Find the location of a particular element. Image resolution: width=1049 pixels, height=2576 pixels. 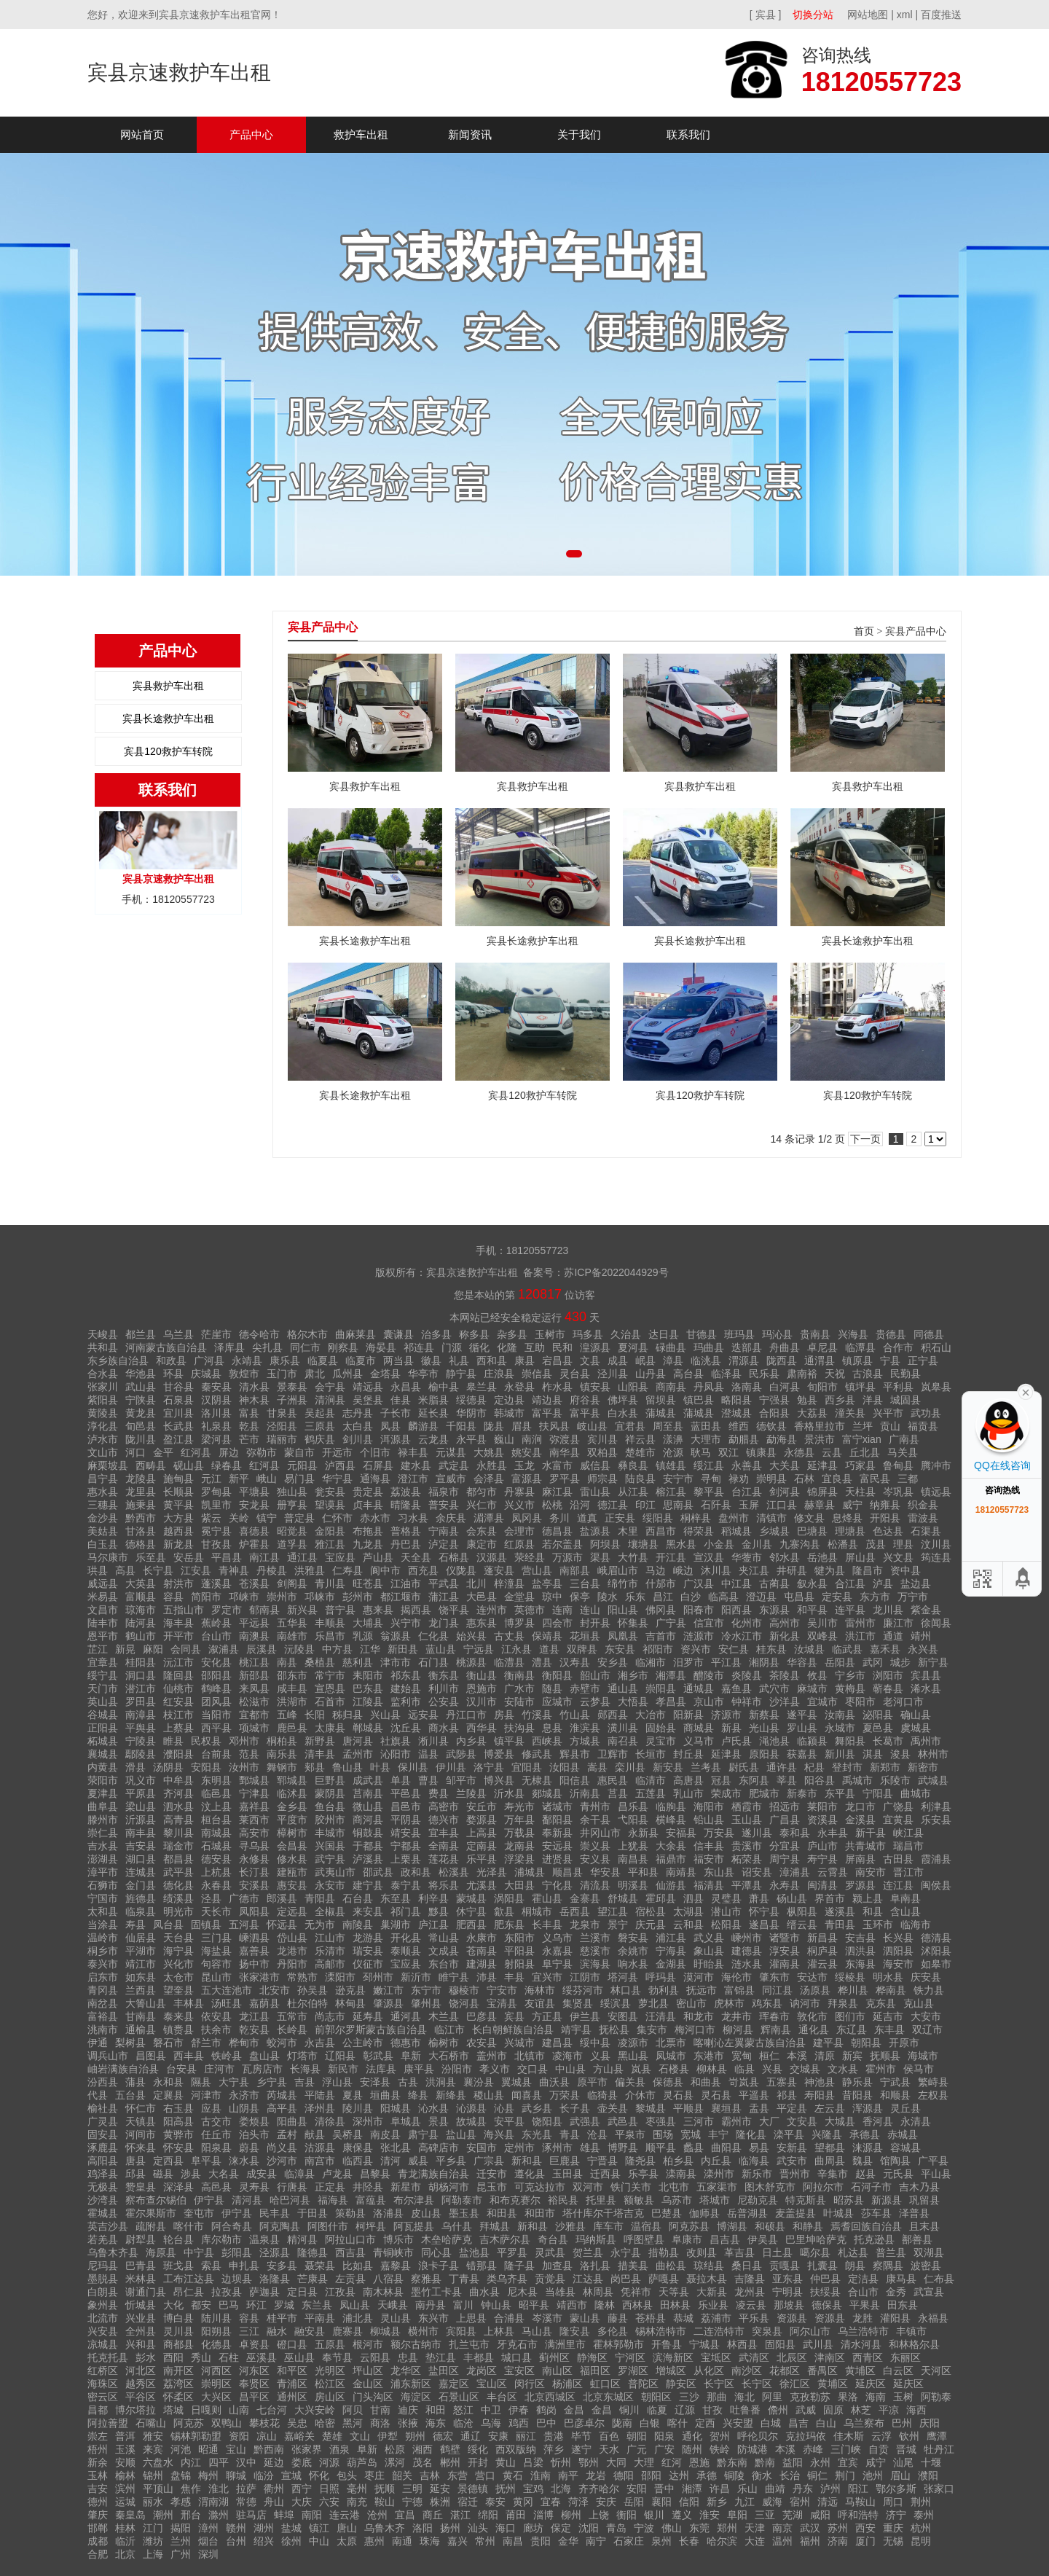

长武县 is located at coordinates (178, 1426).